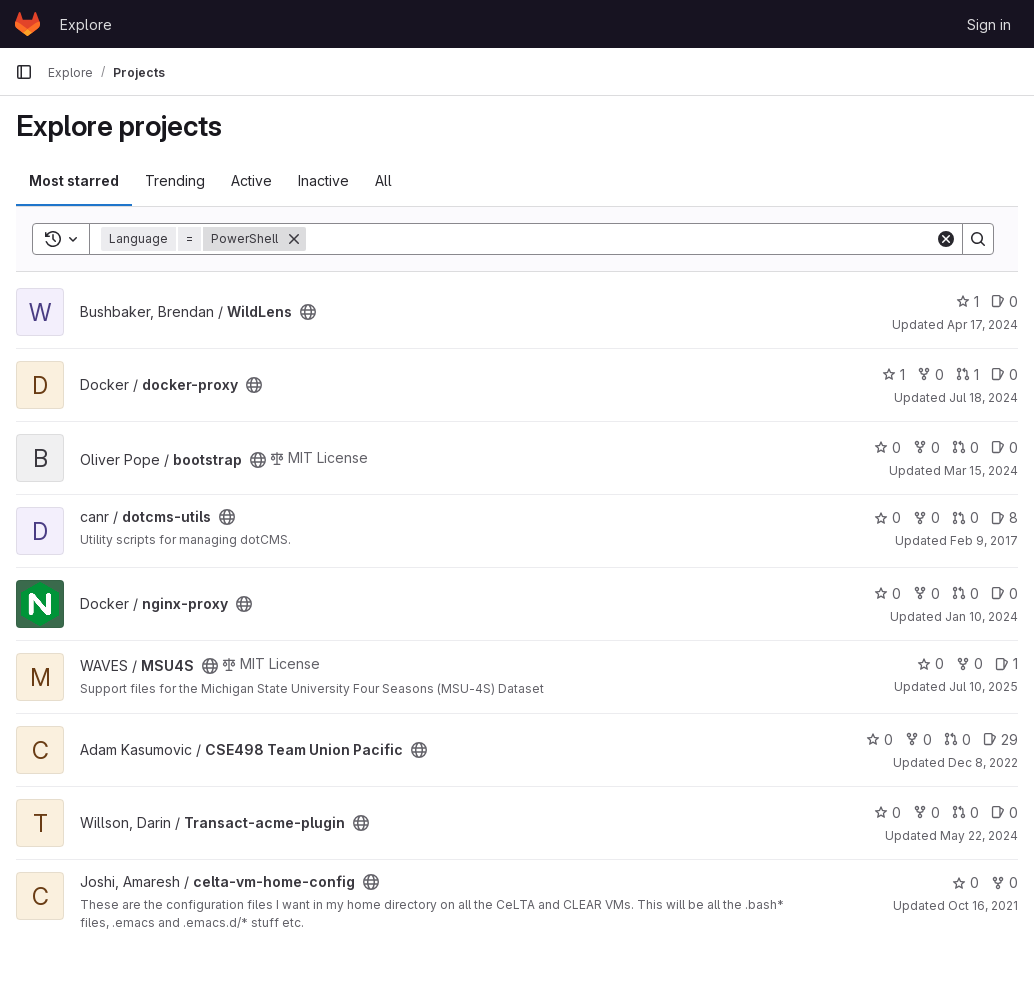 This screenshot has width=1034, height=1004. Describe the element at coordinates (982, 324) in the screenshot. I see `Apr 17, 2024 [Apr 16, 2024 9:32pm]` at that location.